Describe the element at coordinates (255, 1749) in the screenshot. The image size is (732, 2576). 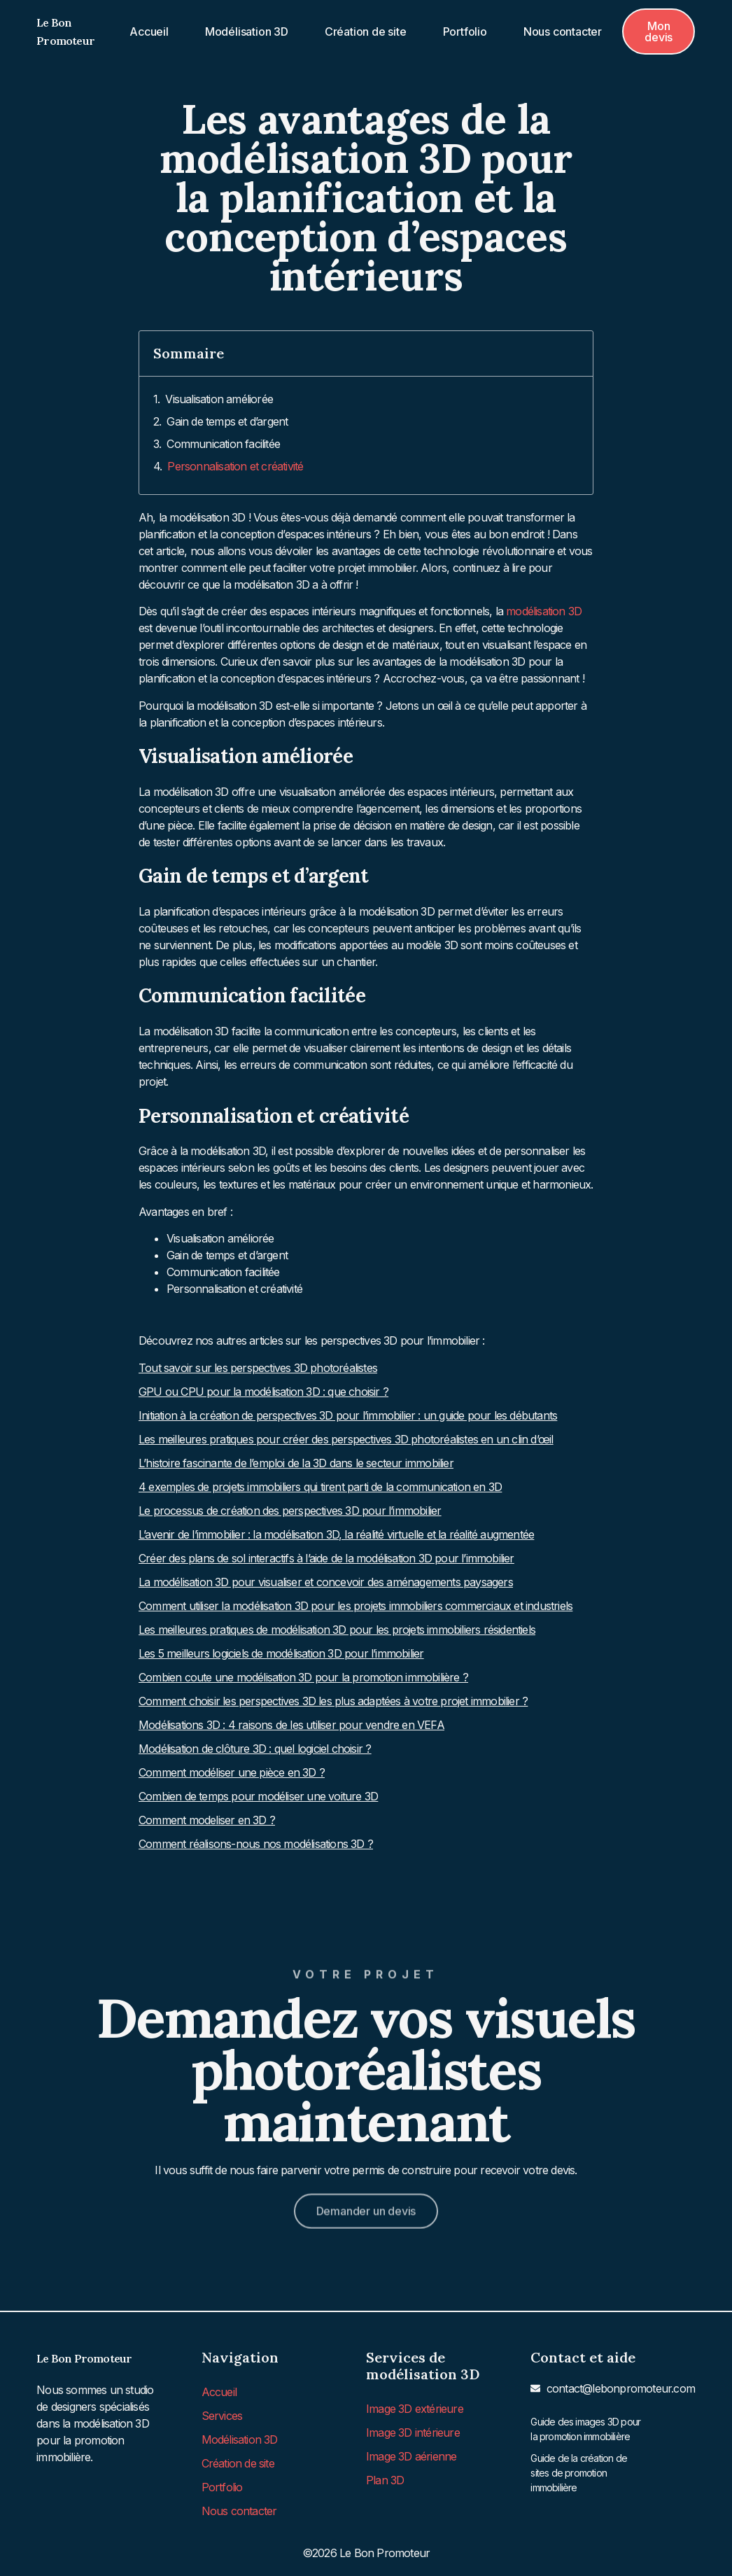
I see `Modélisation de clôture 3D : quel logiciel choisir ?` at that location.